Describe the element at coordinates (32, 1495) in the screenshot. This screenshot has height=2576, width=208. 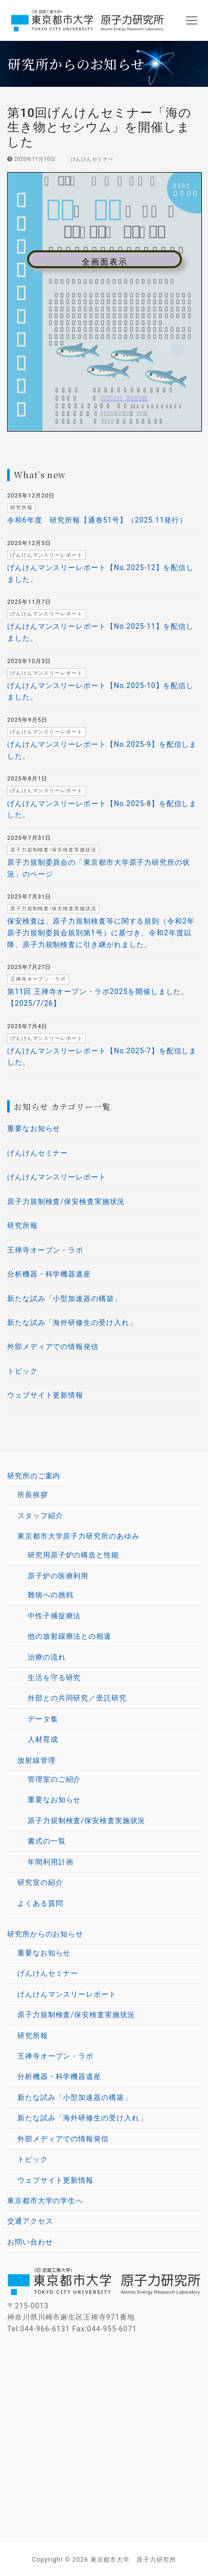
I see `所長挨拶` at that location.